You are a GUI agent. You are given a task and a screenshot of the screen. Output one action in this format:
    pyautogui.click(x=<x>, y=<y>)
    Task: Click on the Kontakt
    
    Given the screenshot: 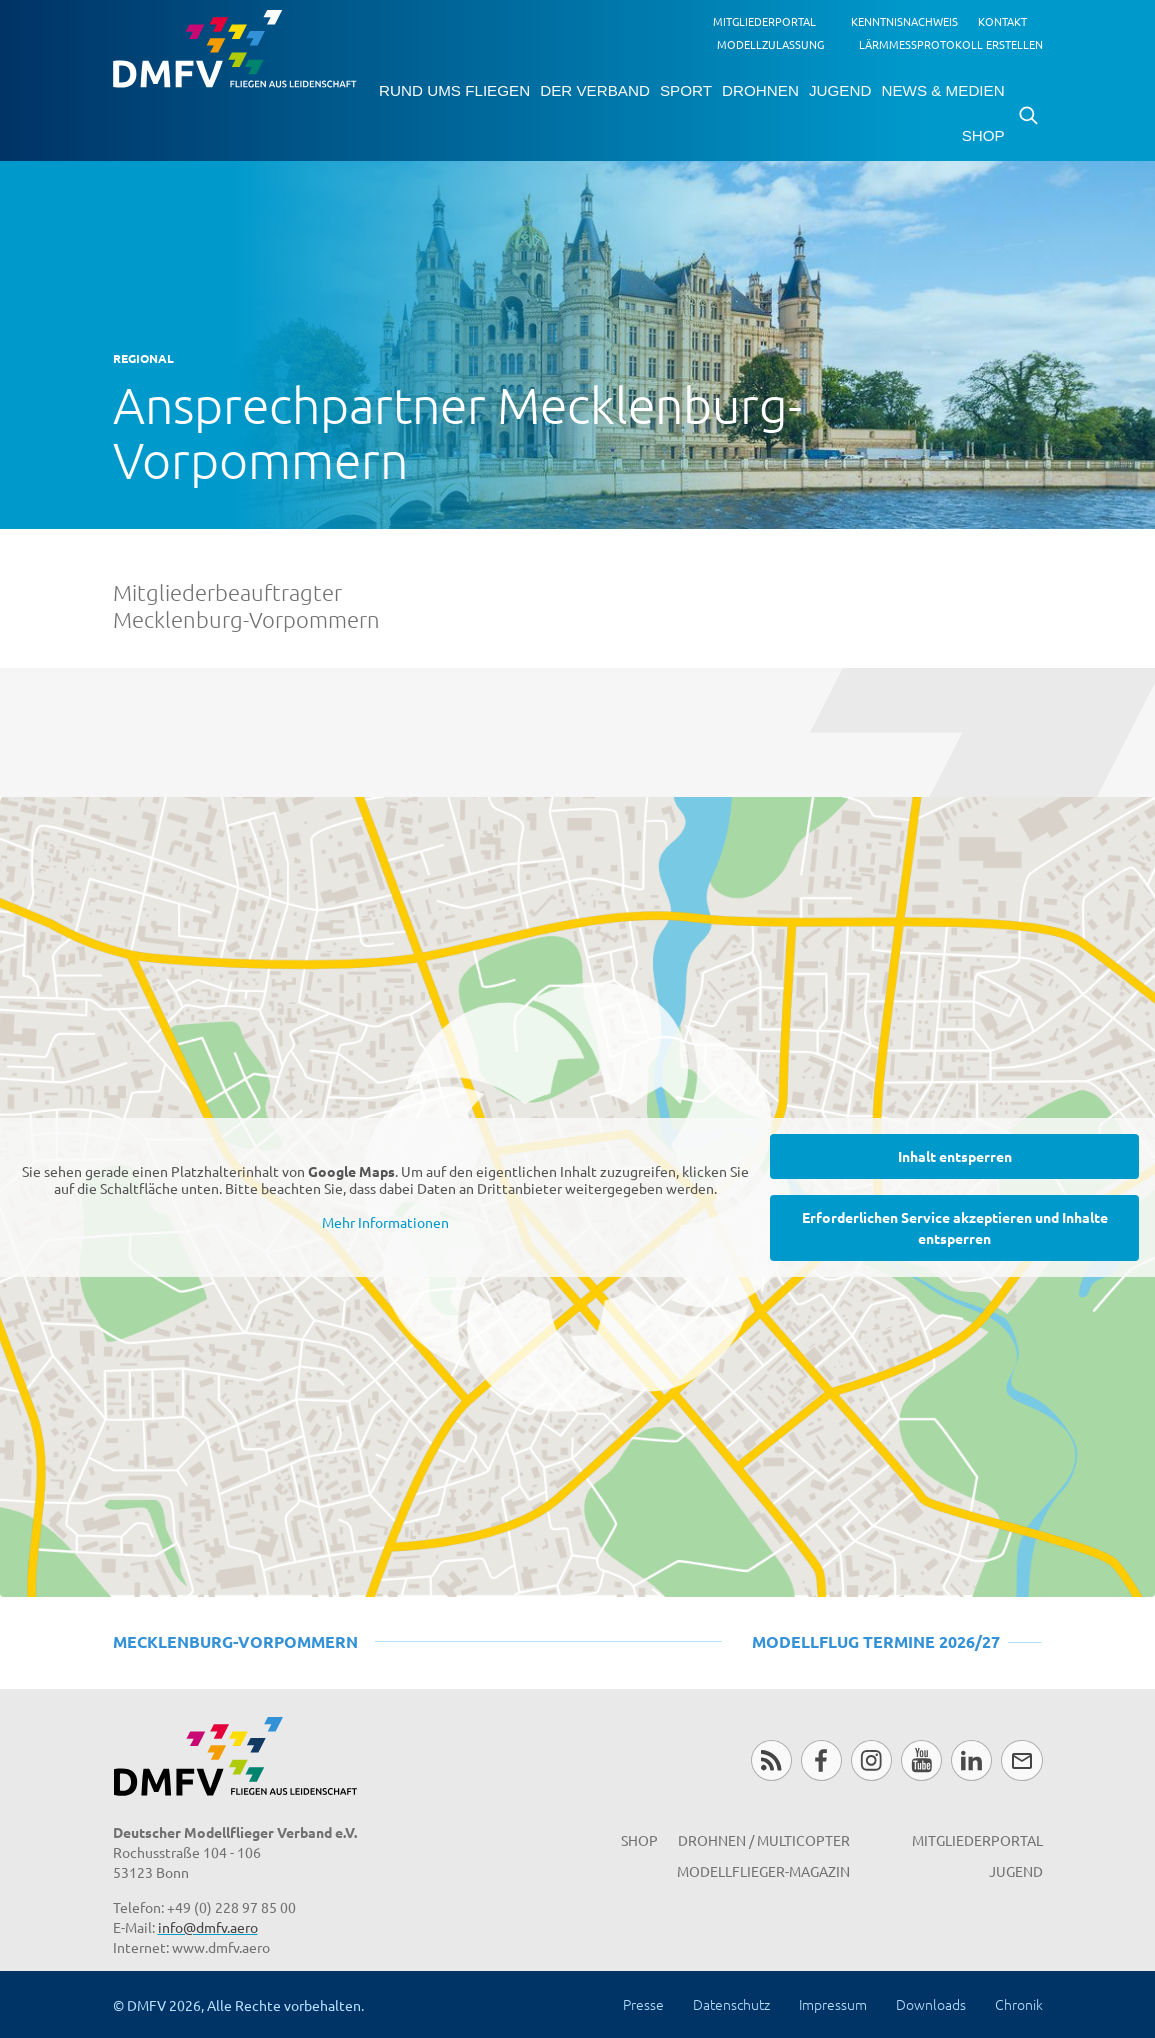 What is the action you would take?
    pyautogui.click(x=1002, y=21)
    